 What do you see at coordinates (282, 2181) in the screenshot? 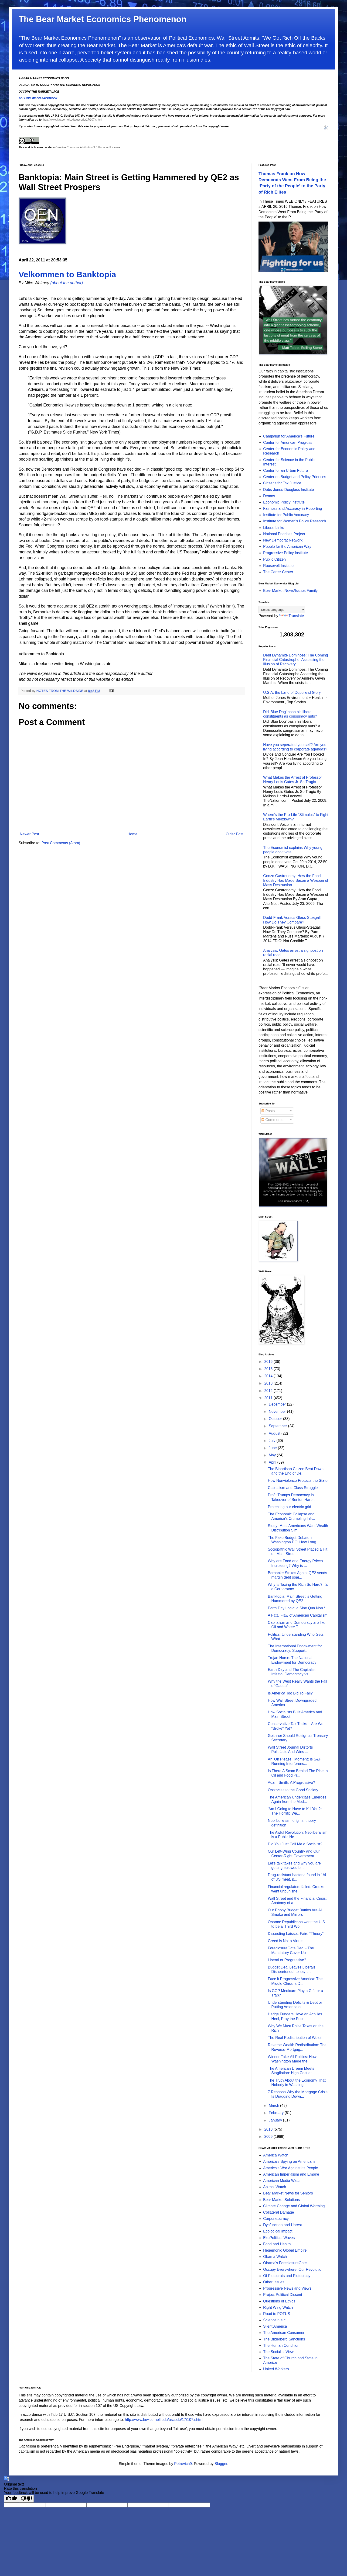
I see `American Media Watch` at bounding box center [282, 2181].